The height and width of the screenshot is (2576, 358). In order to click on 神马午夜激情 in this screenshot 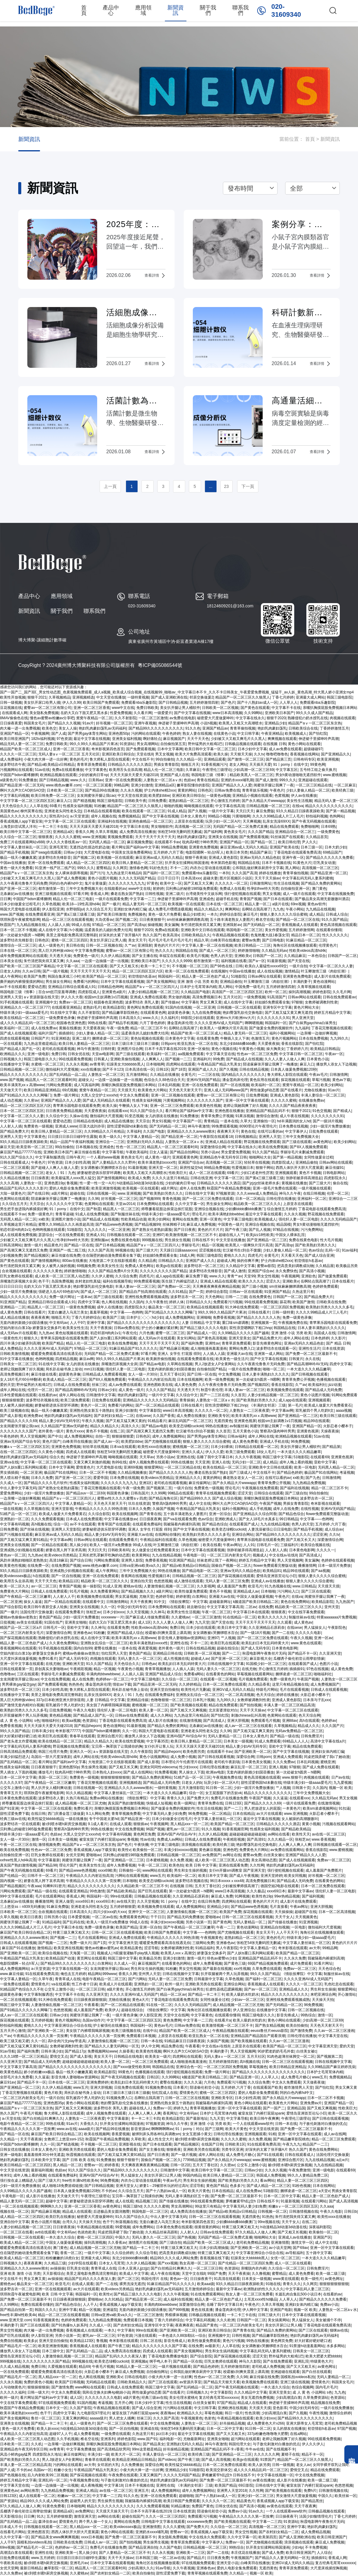, I will do `click(88, 1049)`.